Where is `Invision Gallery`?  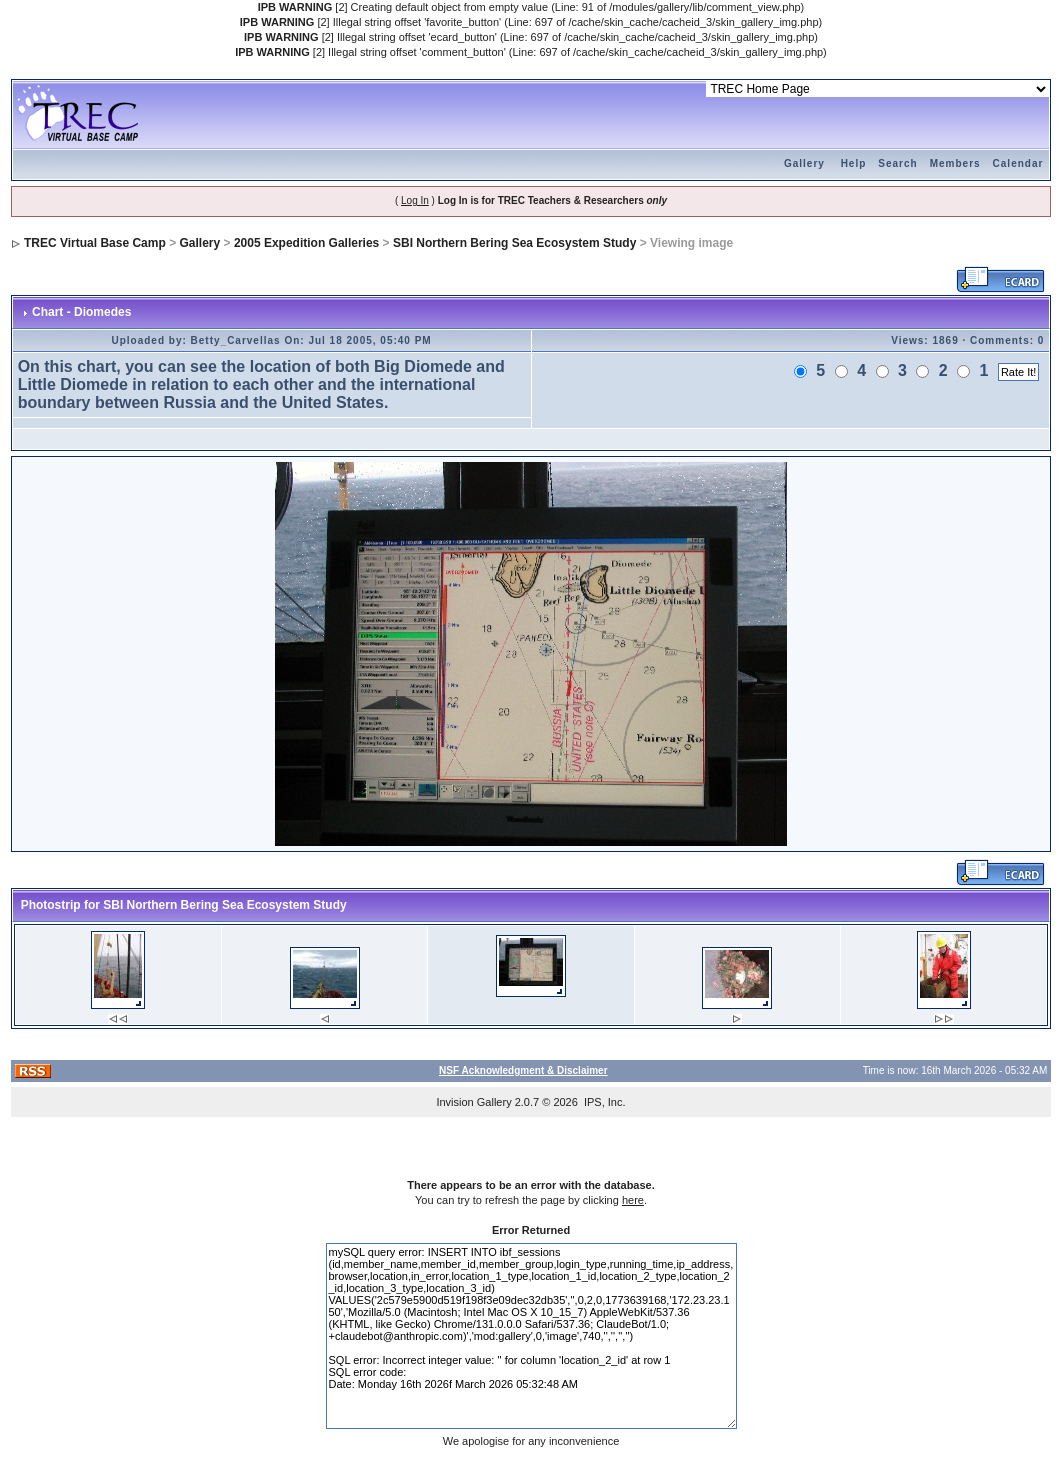
Invision Gallery is located at coordinates (473, 1102).